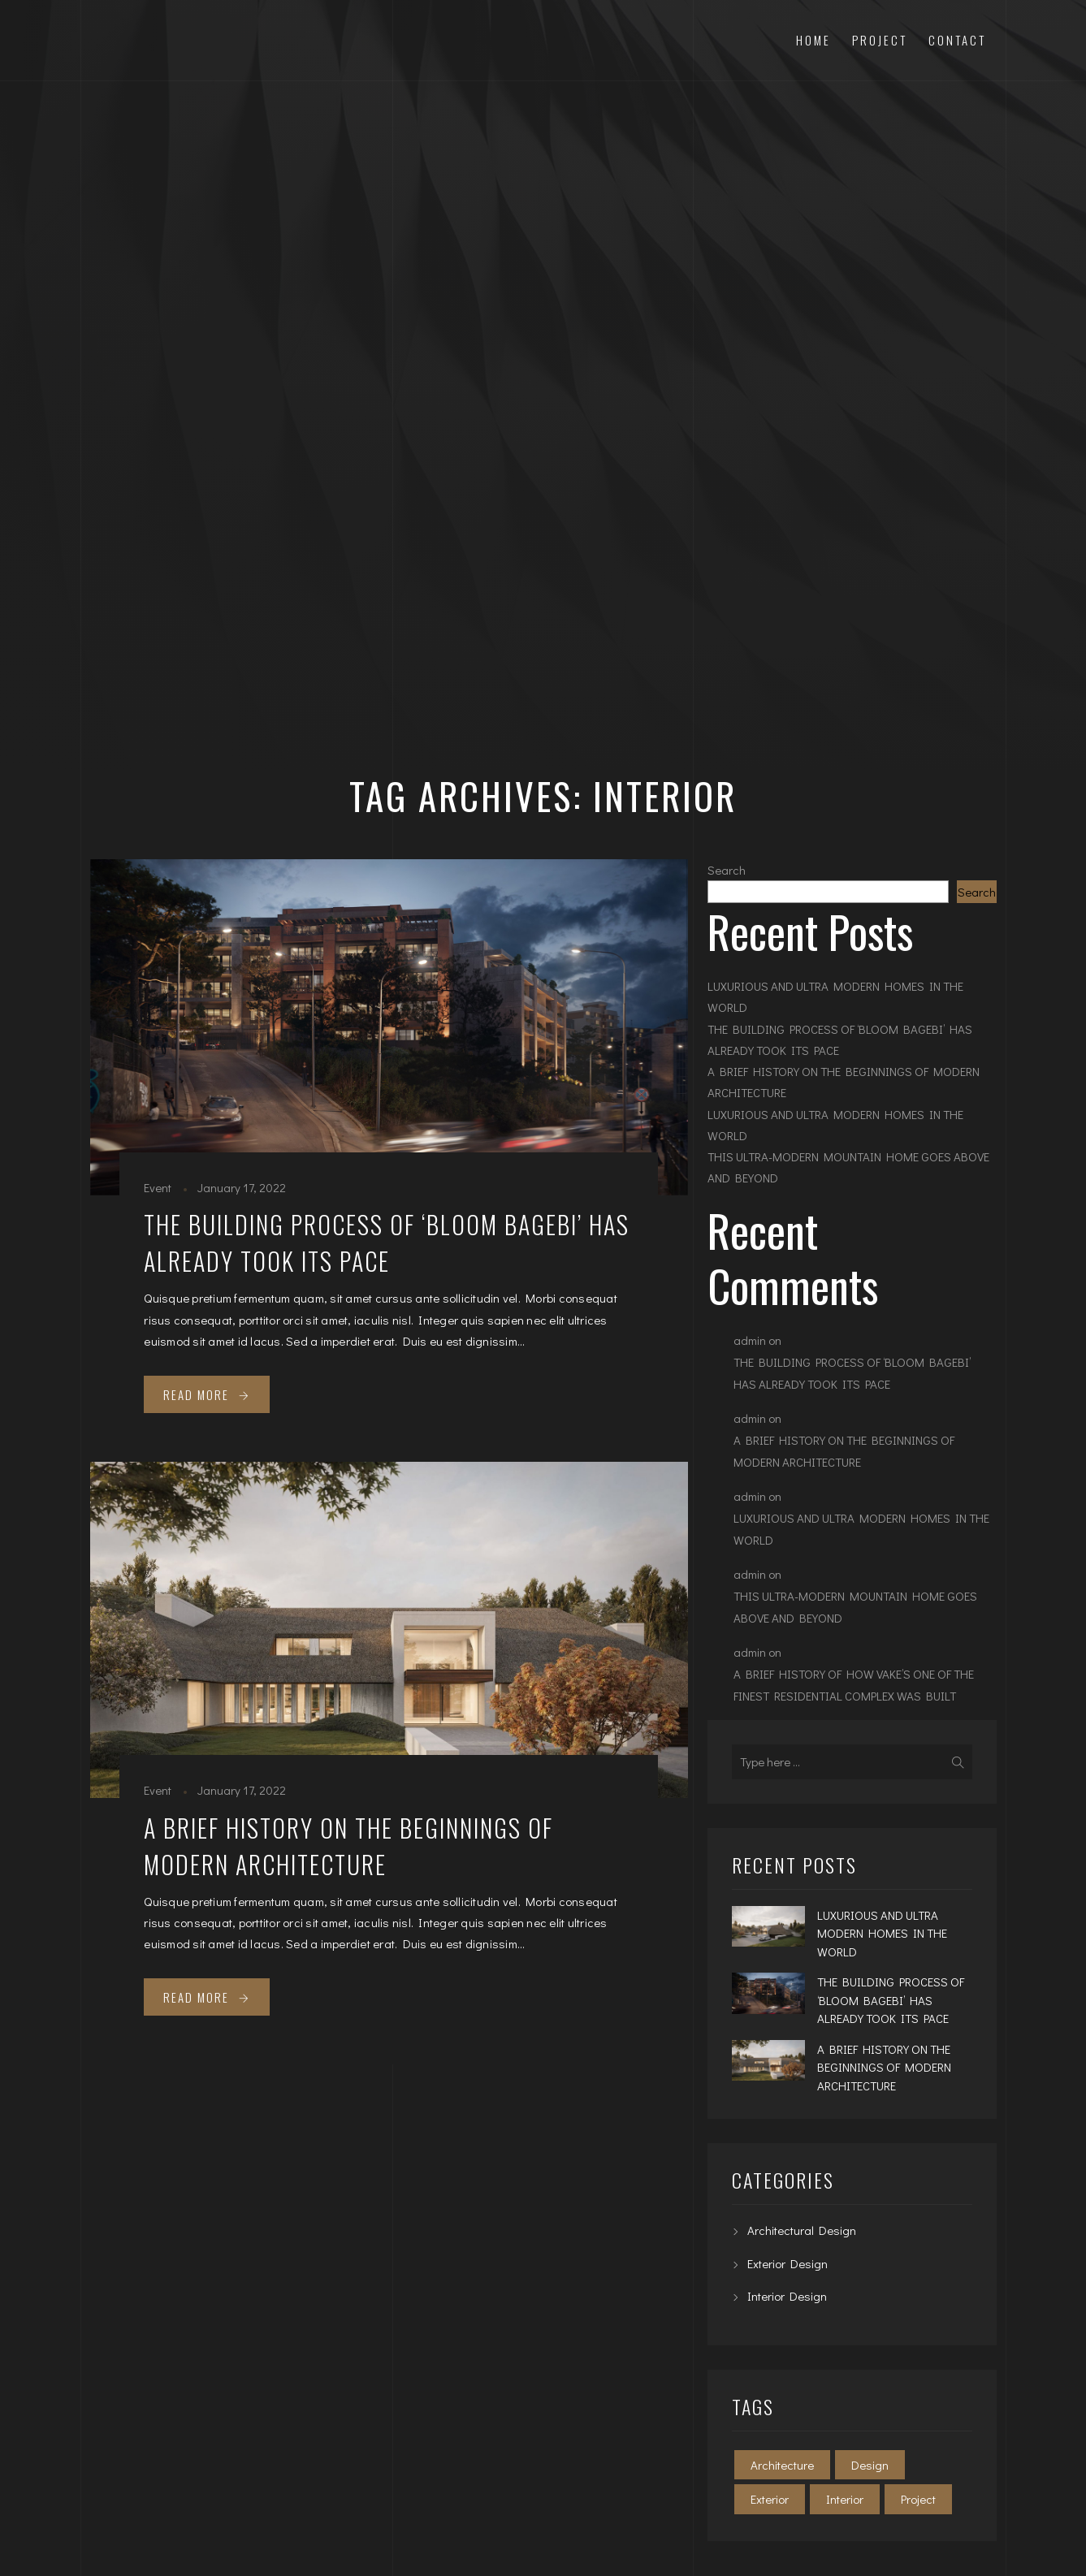 The image size is (1086, 2576). What do you see at coordinates (870, 2465) in the screenshot?
I see `Design [Design (2 items)]` at bounding box center [870, 2465].